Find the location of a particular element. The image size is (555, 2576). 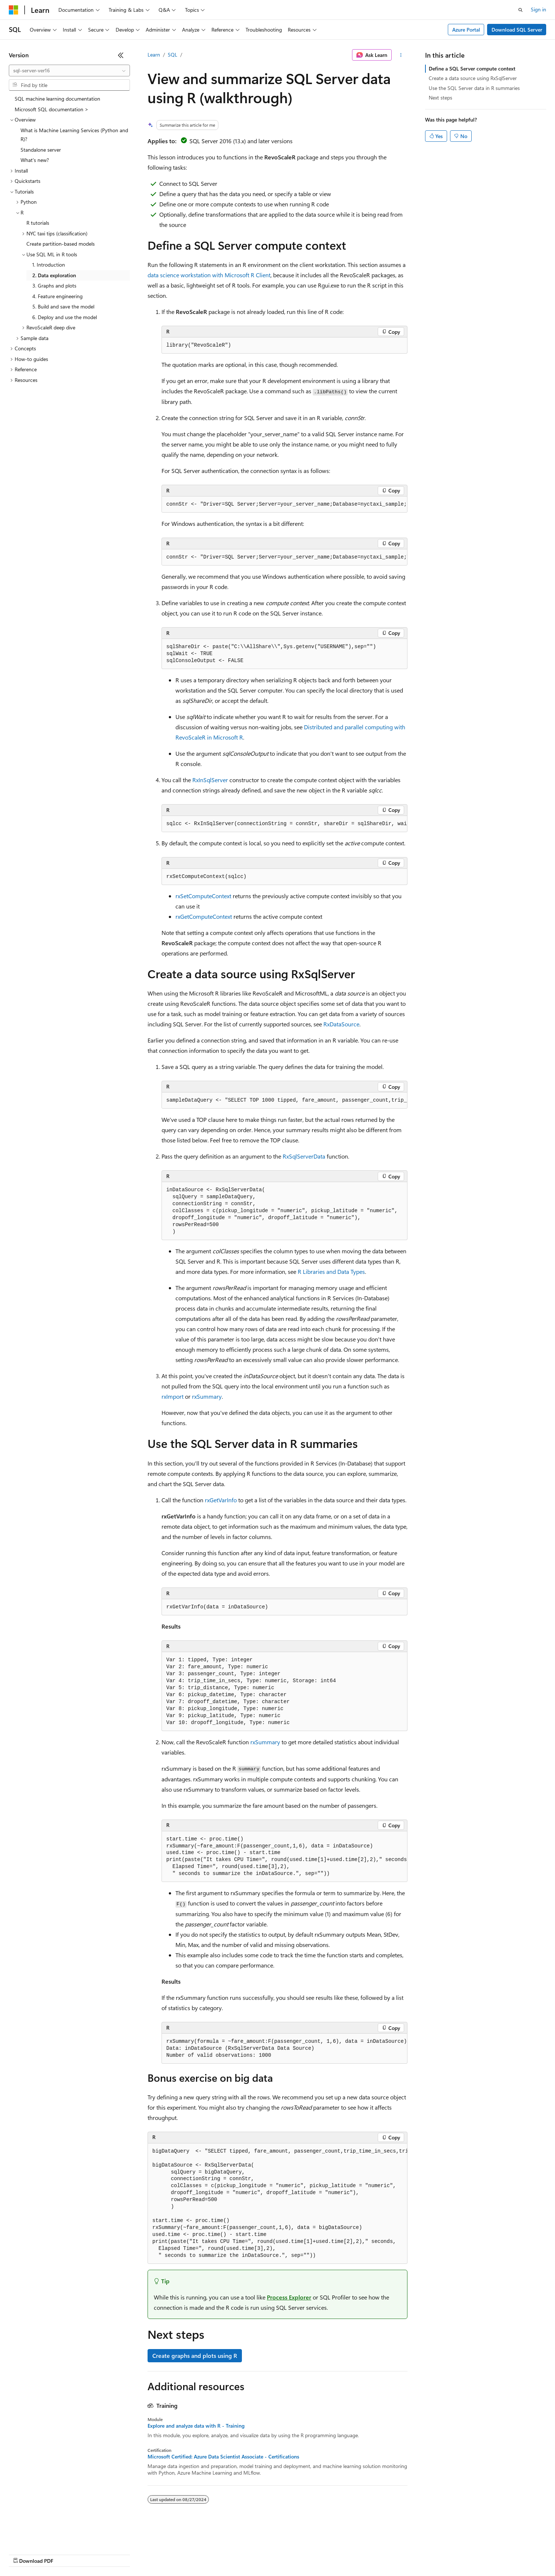

Create a data source using RxSqlServer is located at coordinates (473, 78).